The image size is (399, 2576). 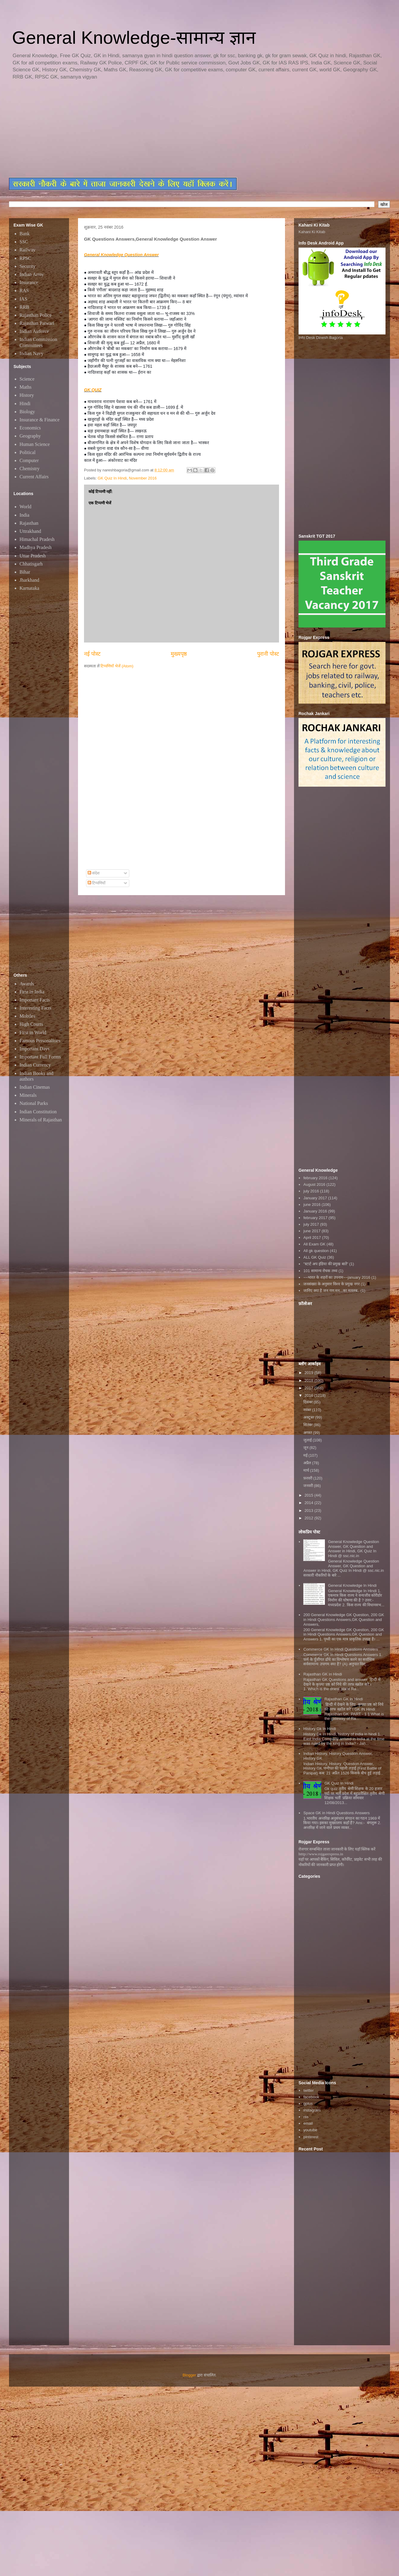 What do you see at coordinates (34, 1103) in the screenshot?
I see `National Parks` at bounding box center [34, 1103].